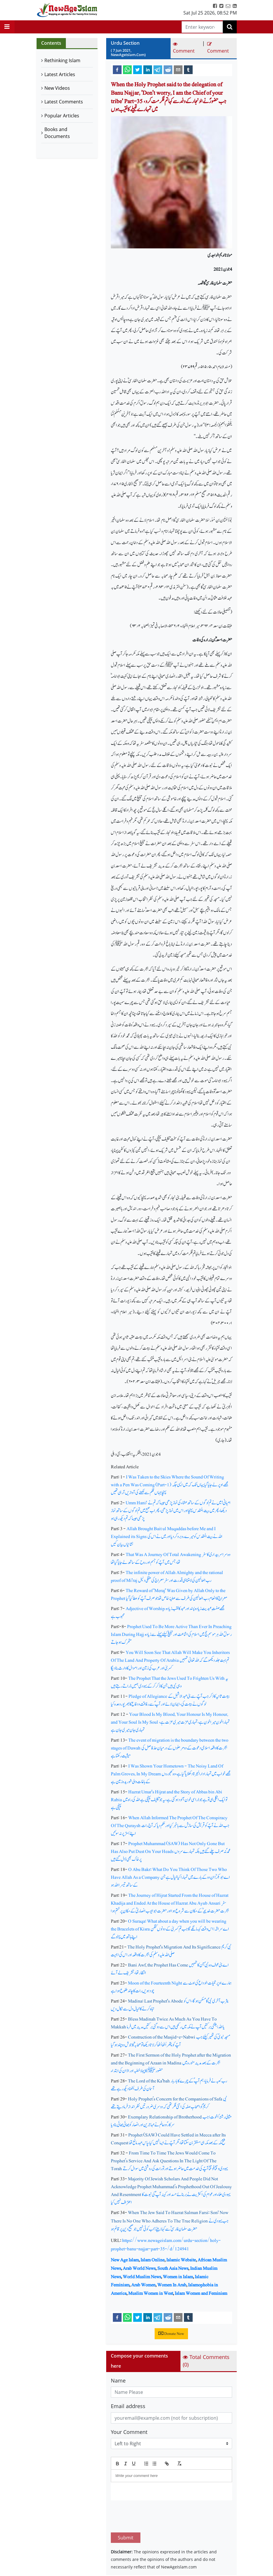 The image size is (273, 2576). I want to click on [twitter], so click(137, 69).